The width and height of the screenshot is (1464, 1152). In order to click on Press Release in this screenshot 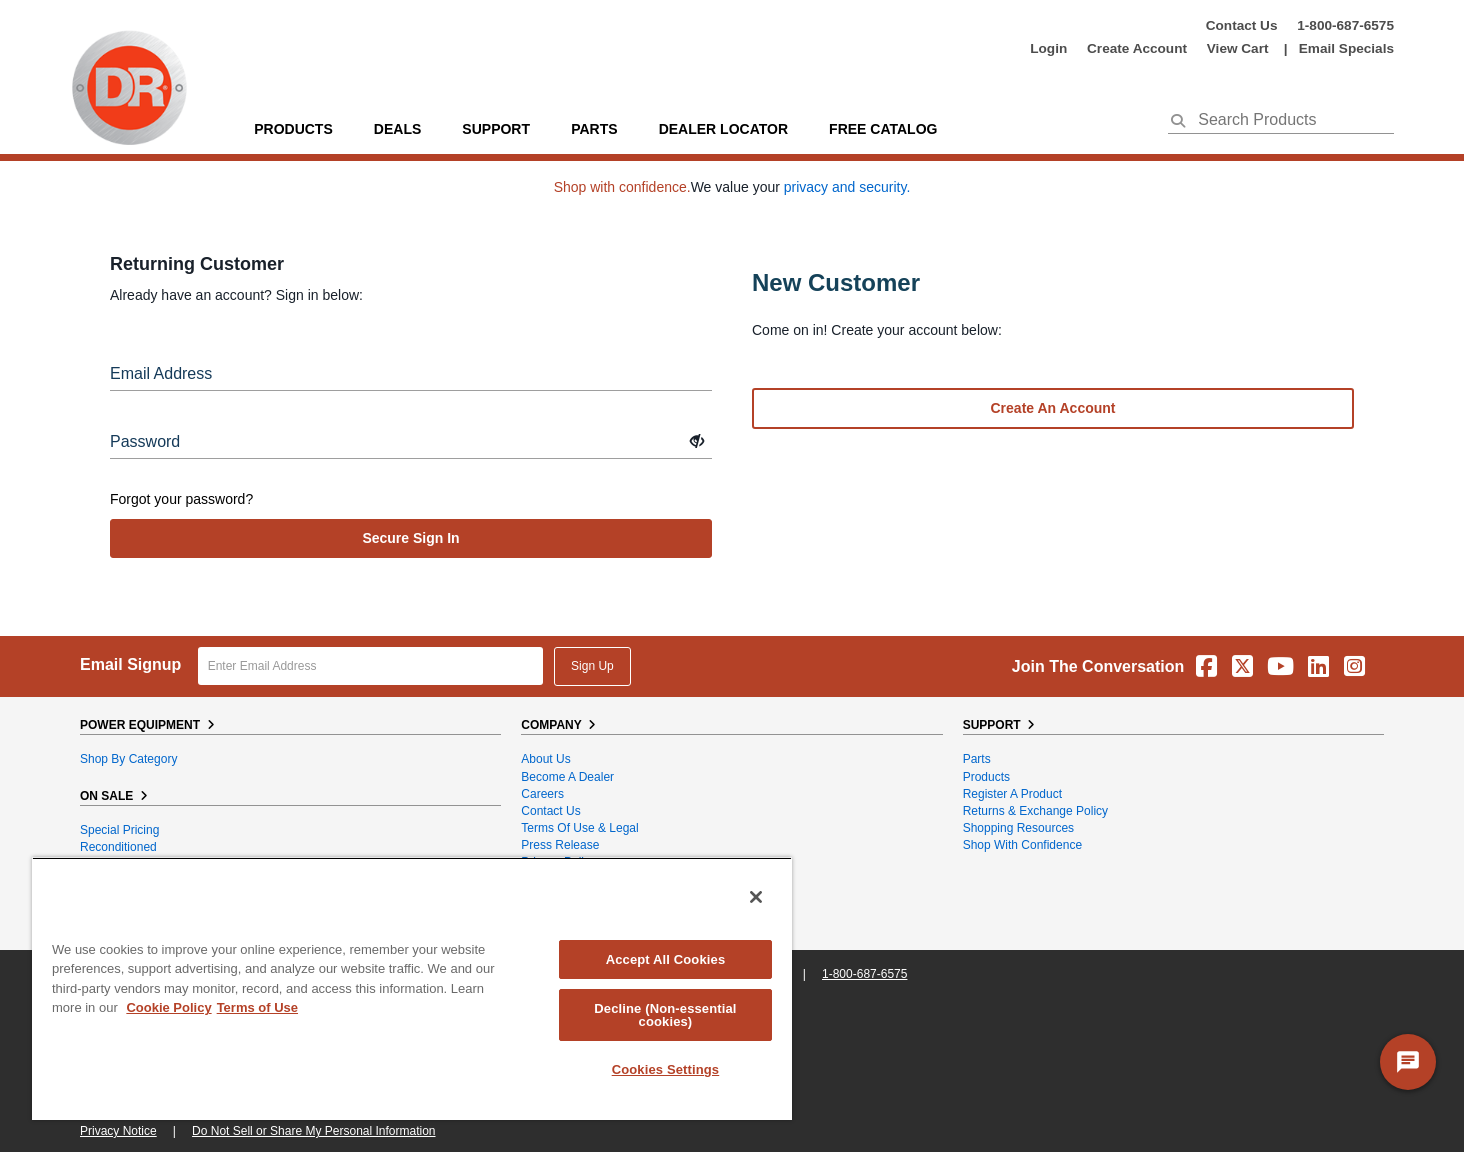, I will do `click(560, 845)`.